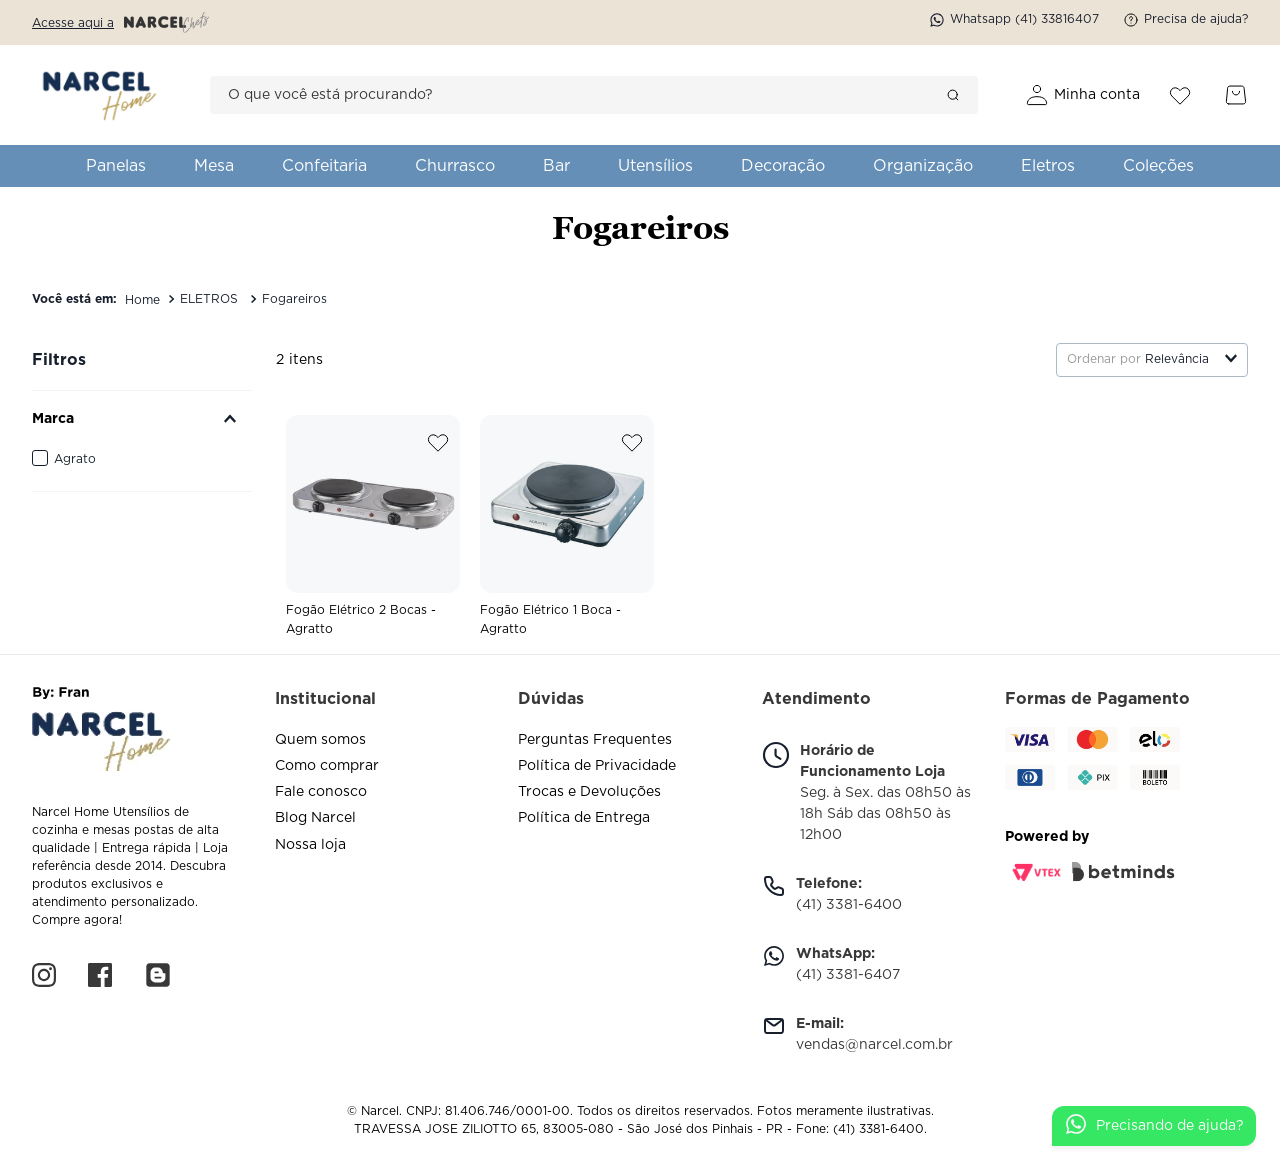 Image resolution: width=1280 pixels, height=1170 pixels. I want to click on Fogareiros, so click(294, 299).